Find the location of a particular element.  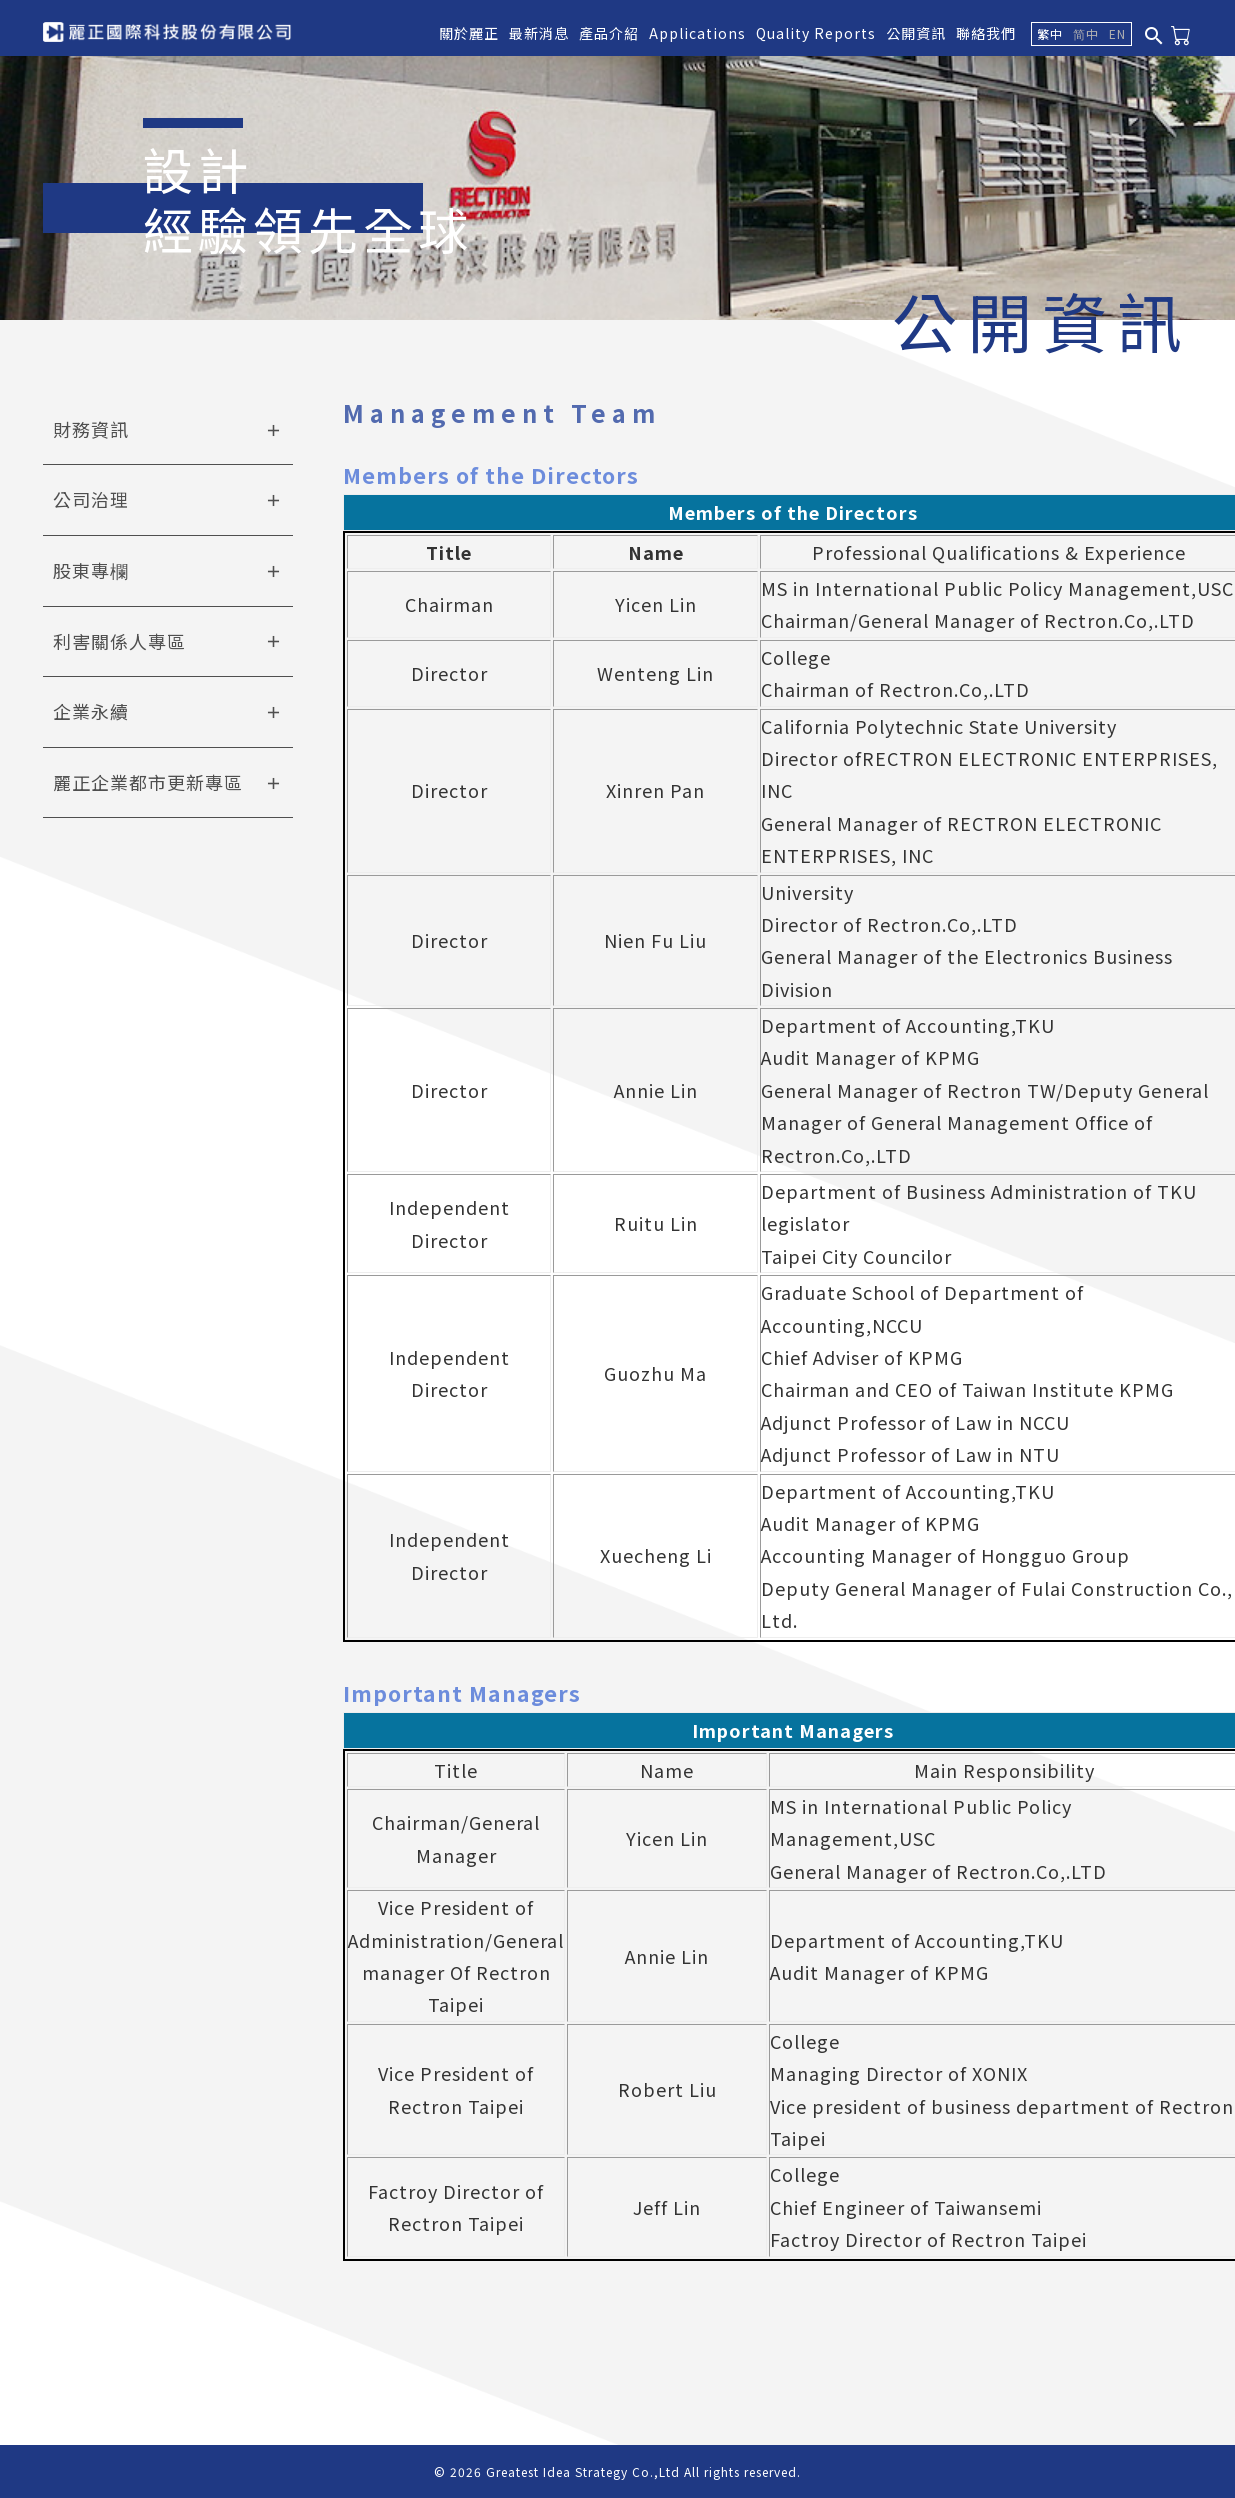

聯絡我們 is located at coordinates (986, 33).